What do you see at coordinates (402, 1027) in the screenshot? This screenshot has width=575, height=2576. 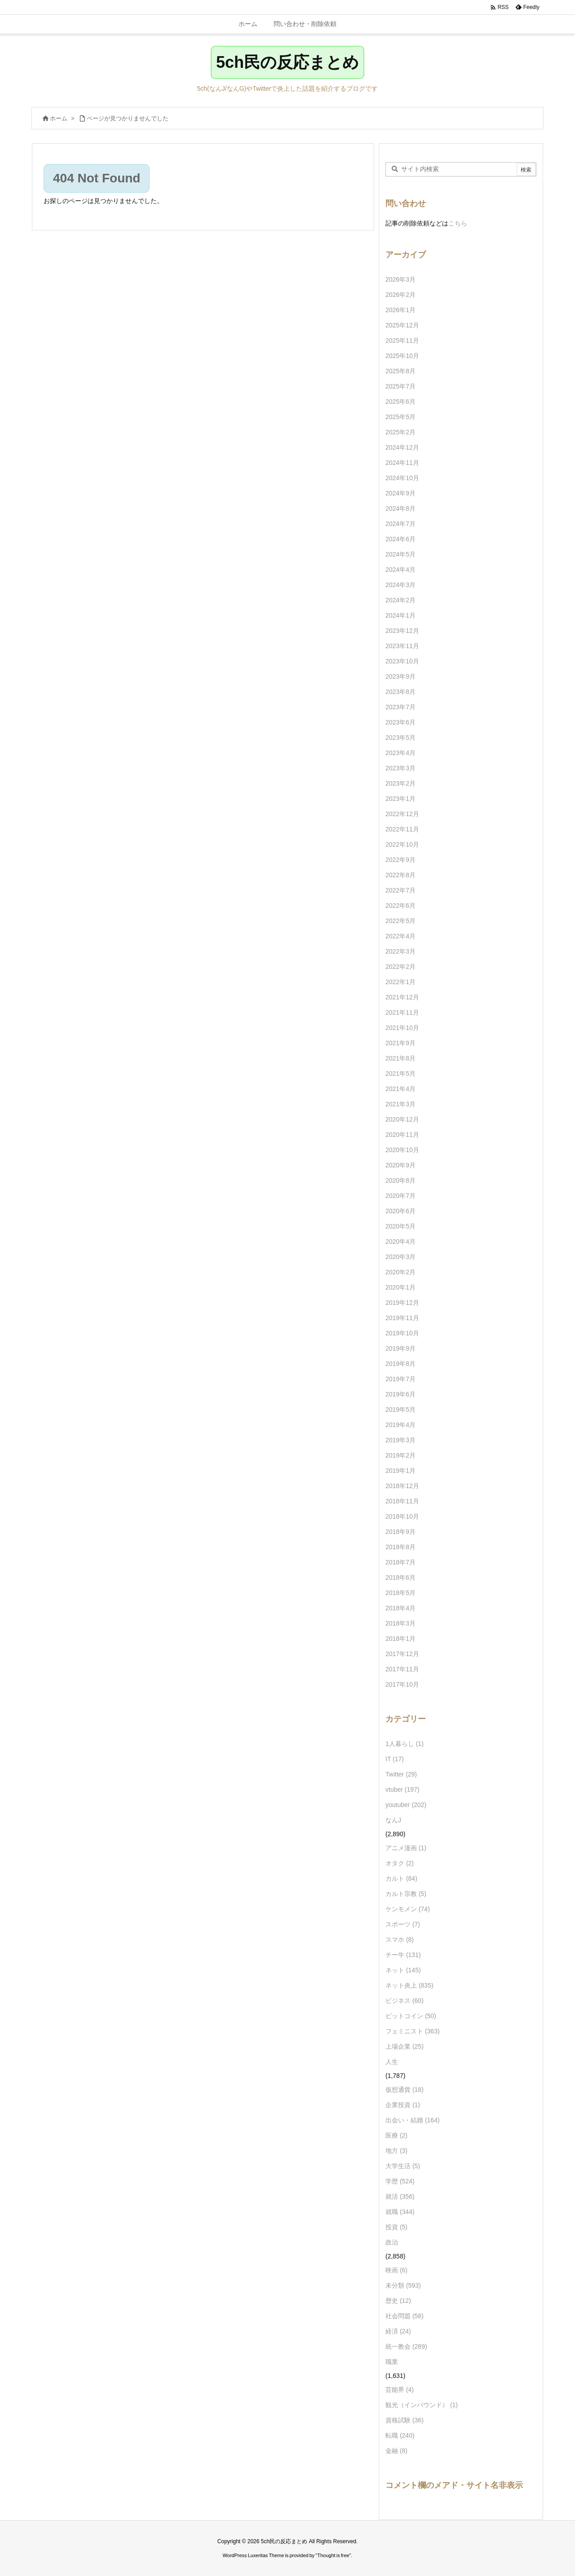 I see `2021年10月` at bounding box center [402, 1027].